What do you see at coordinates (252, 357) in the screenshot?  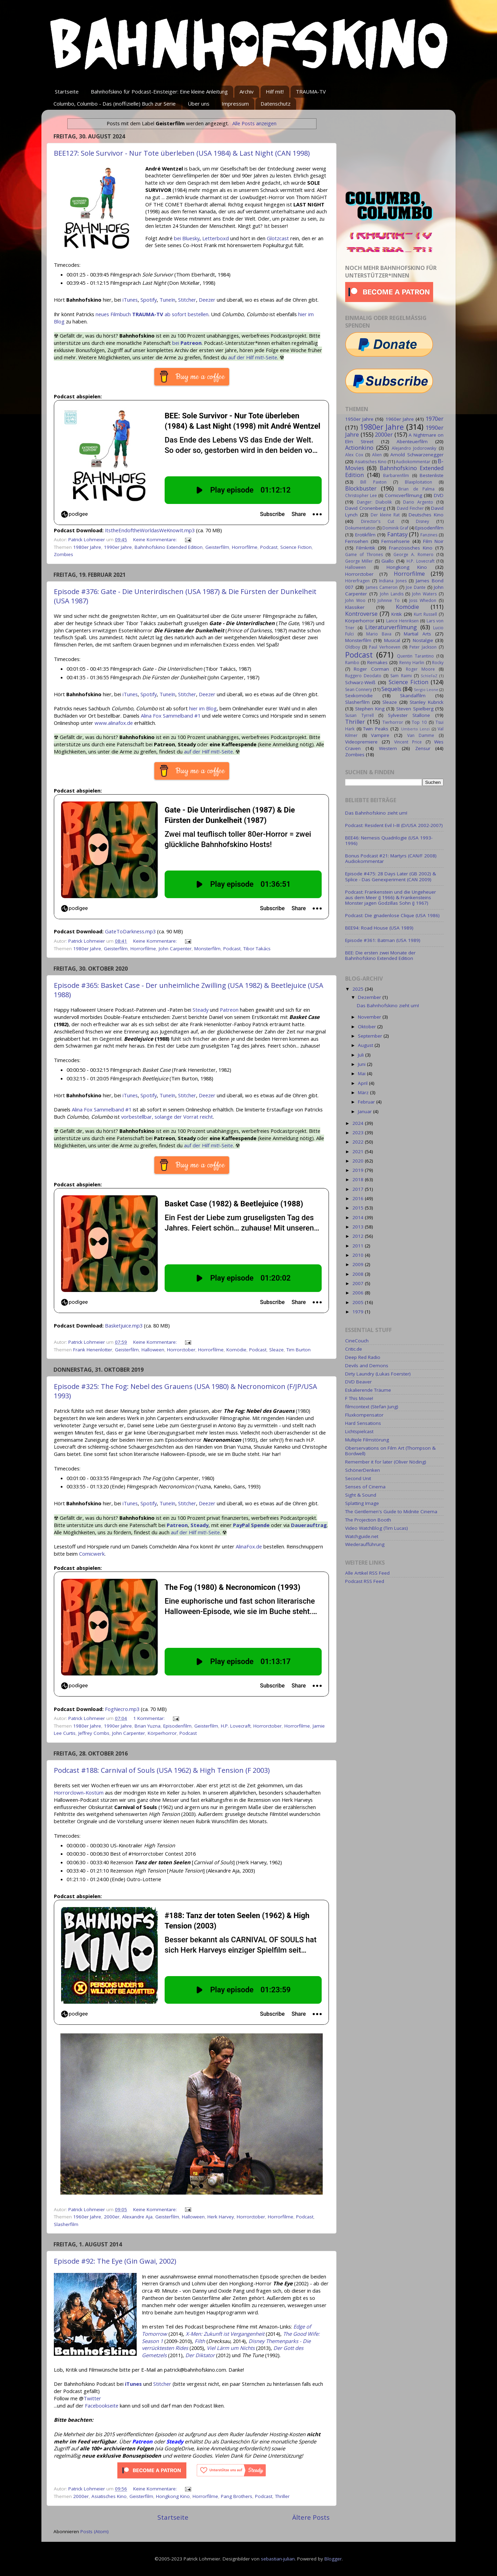 I see `auf der Hilf mit!-Seite` at bounding box center [252, 357].